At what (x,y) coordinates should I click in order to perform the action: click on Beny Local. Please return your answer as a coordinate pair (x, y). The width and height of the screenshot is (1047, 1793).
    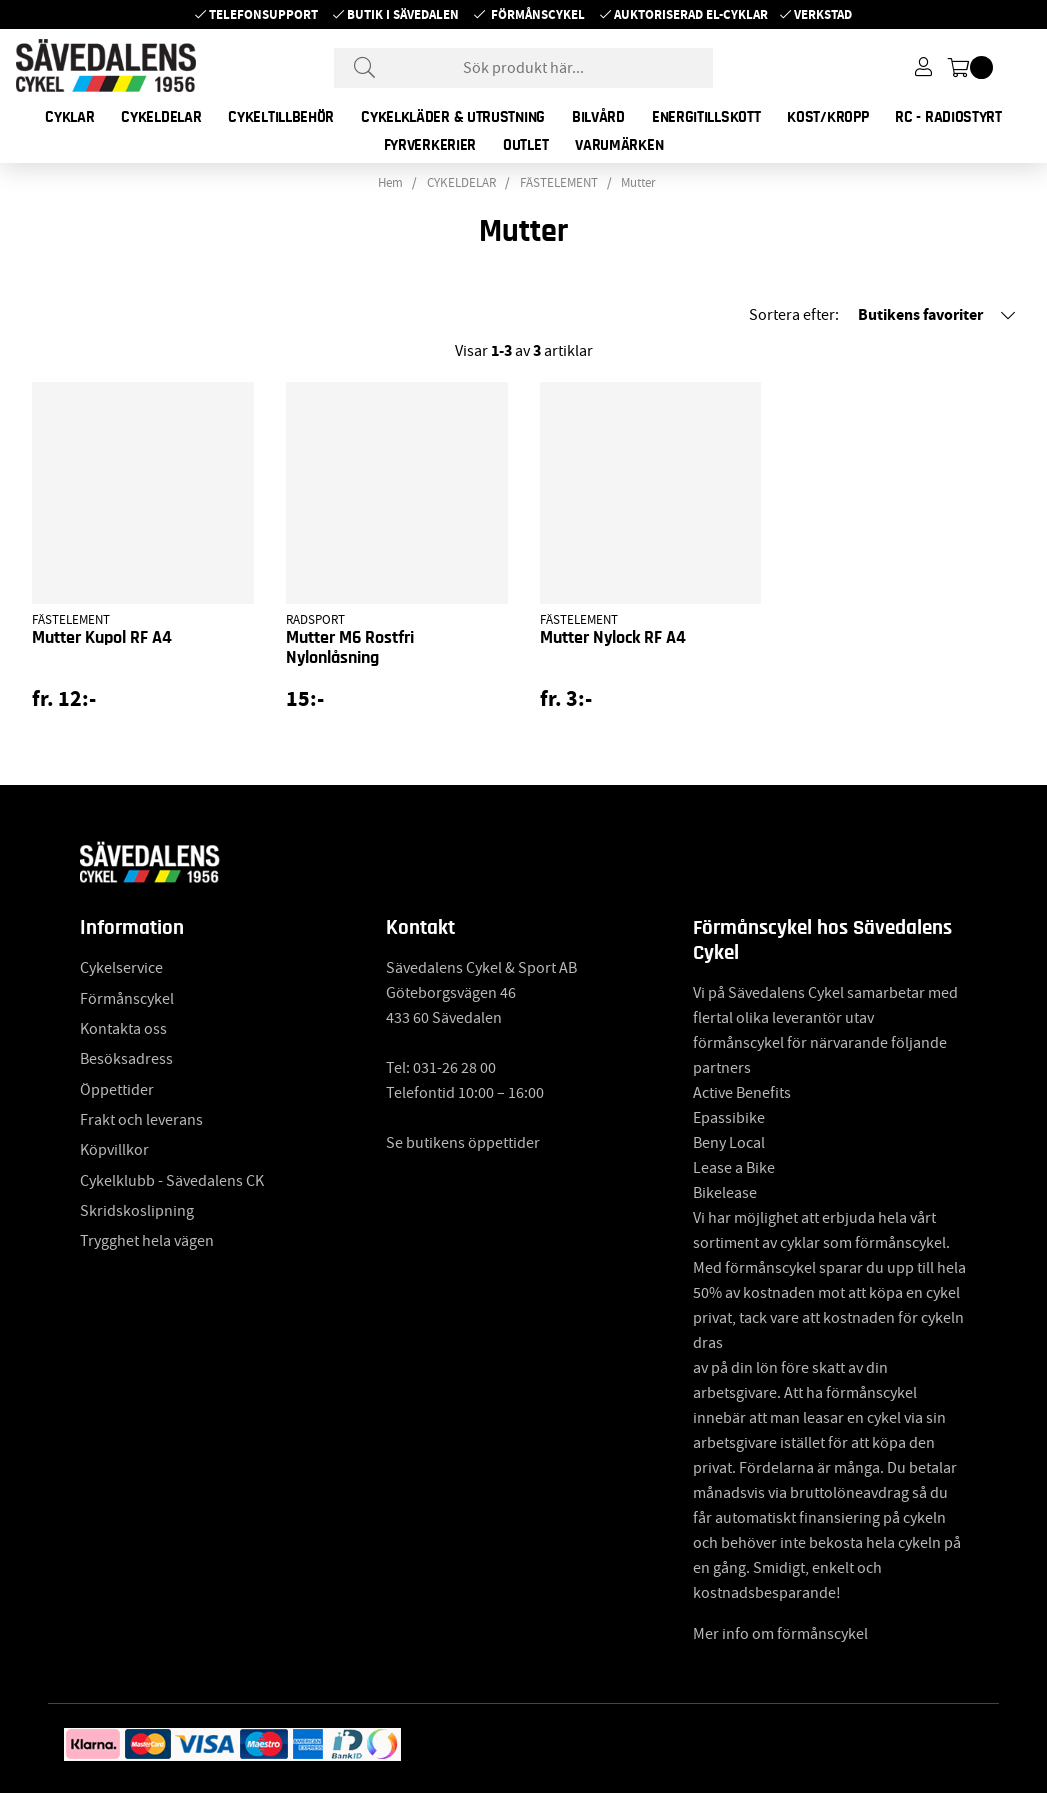
    Looking at the image, I should click on (729, 1143).